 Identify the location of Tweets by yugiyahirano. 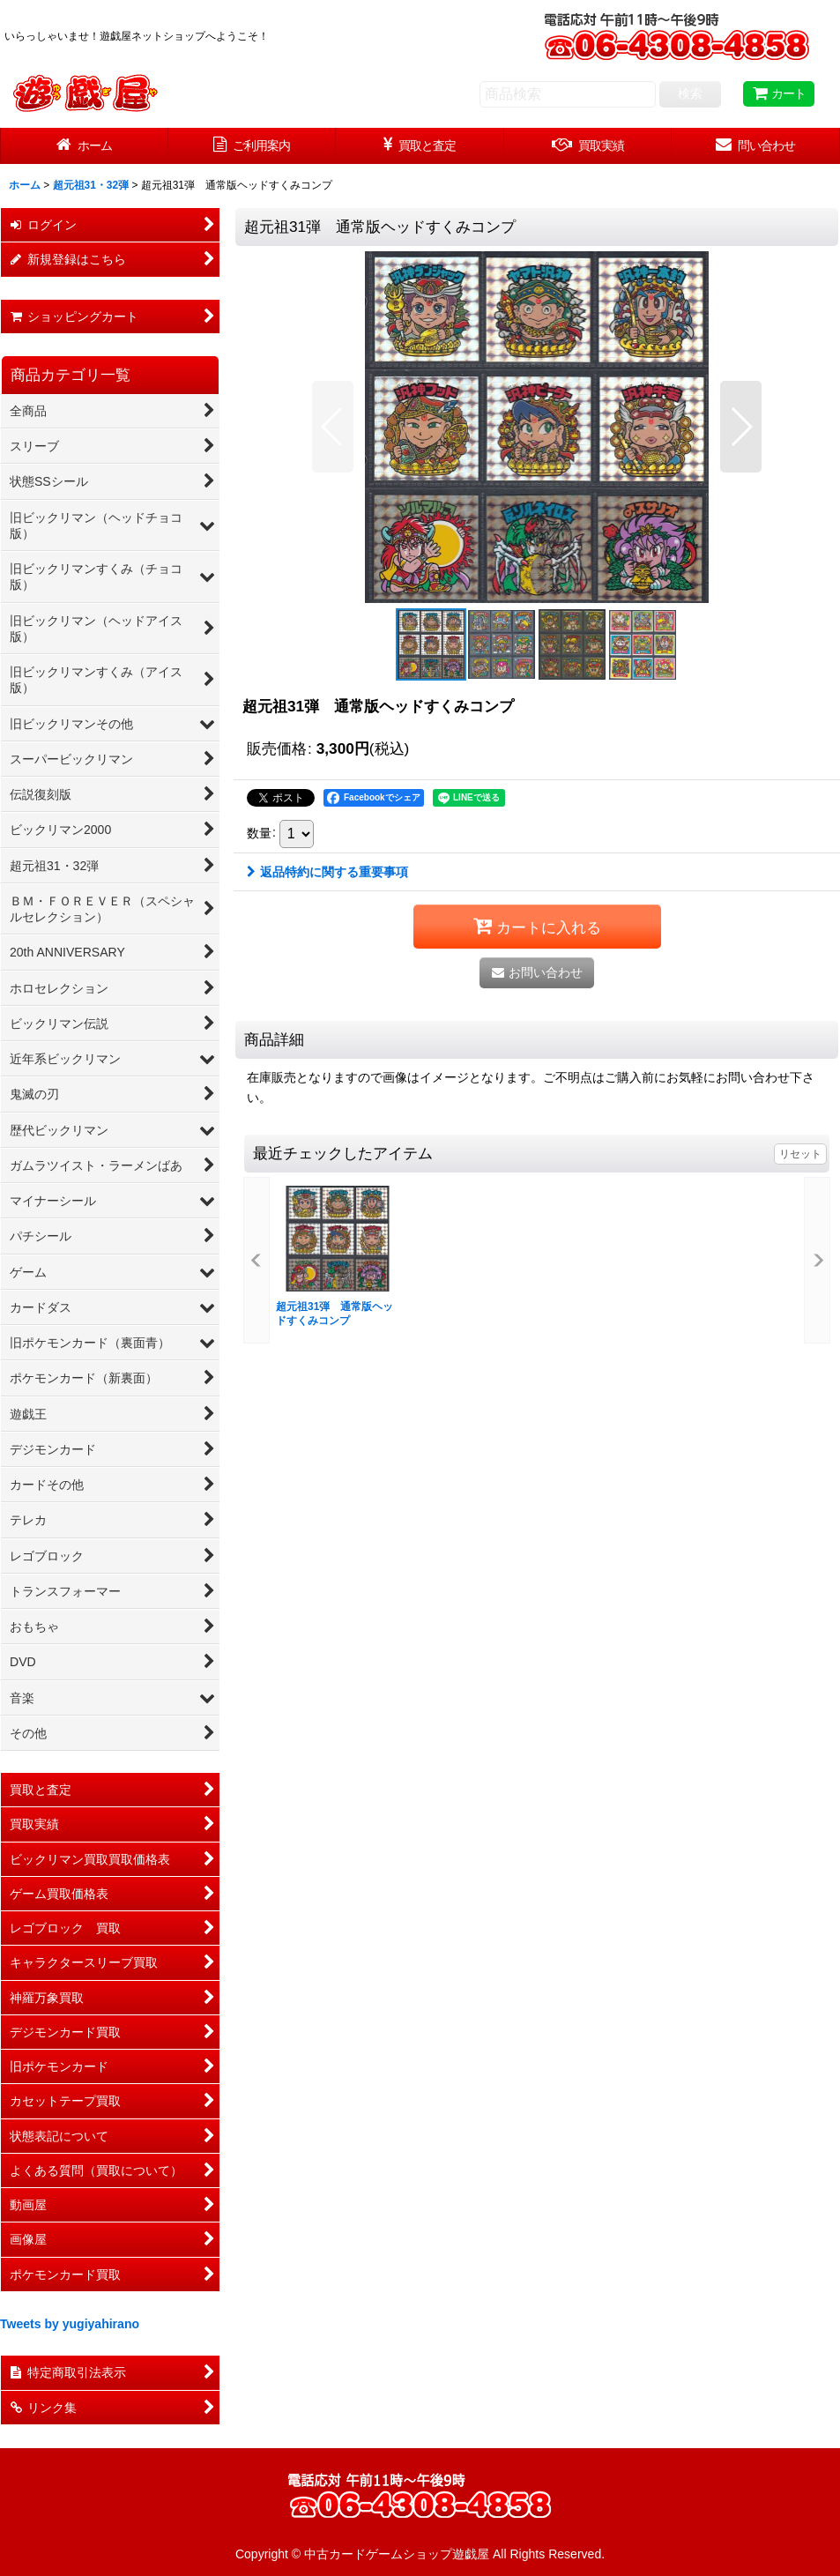
(69, 2324).